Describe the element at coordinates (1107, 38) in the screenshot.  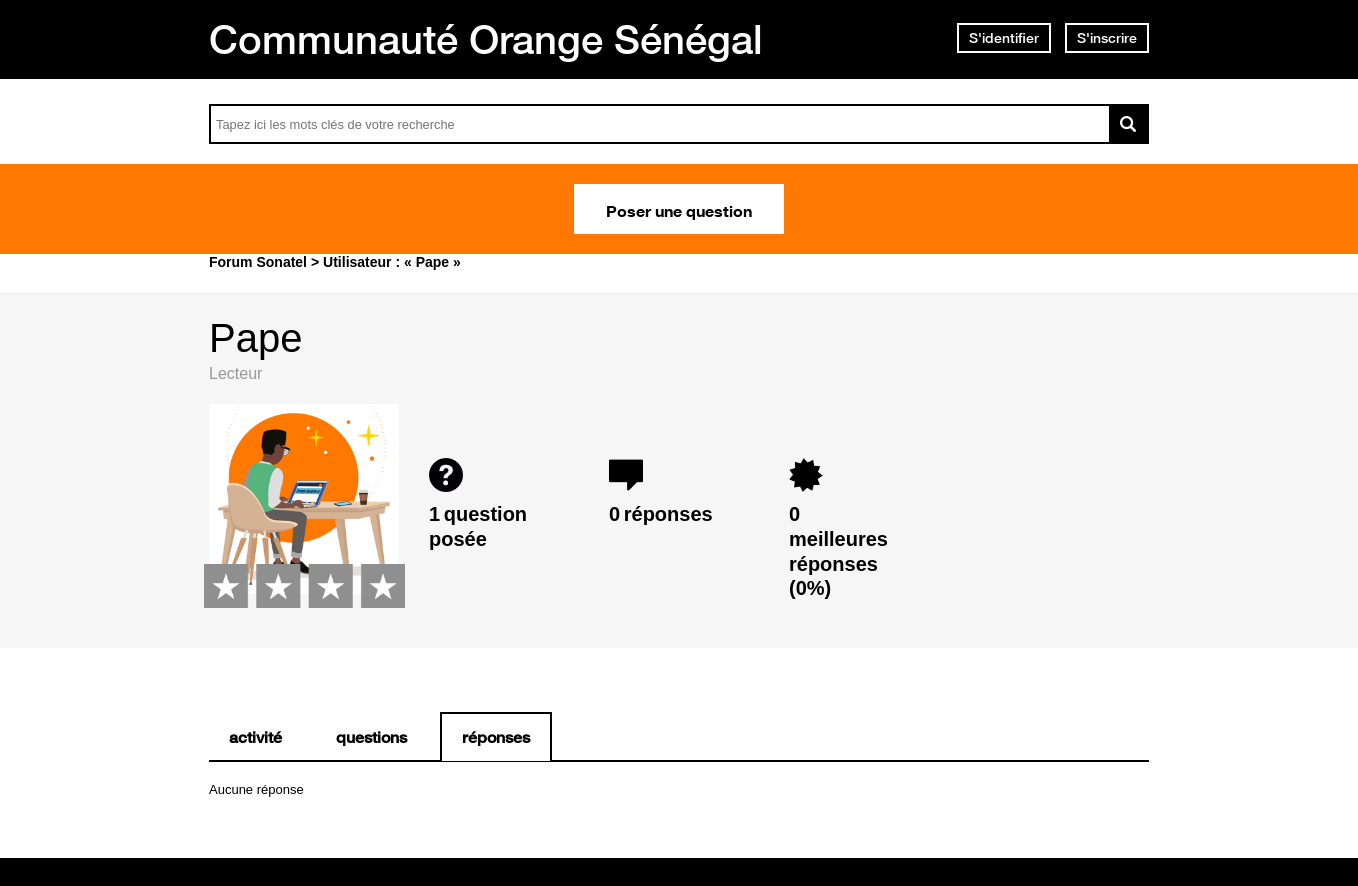
I see `S'inscrire` at that location.